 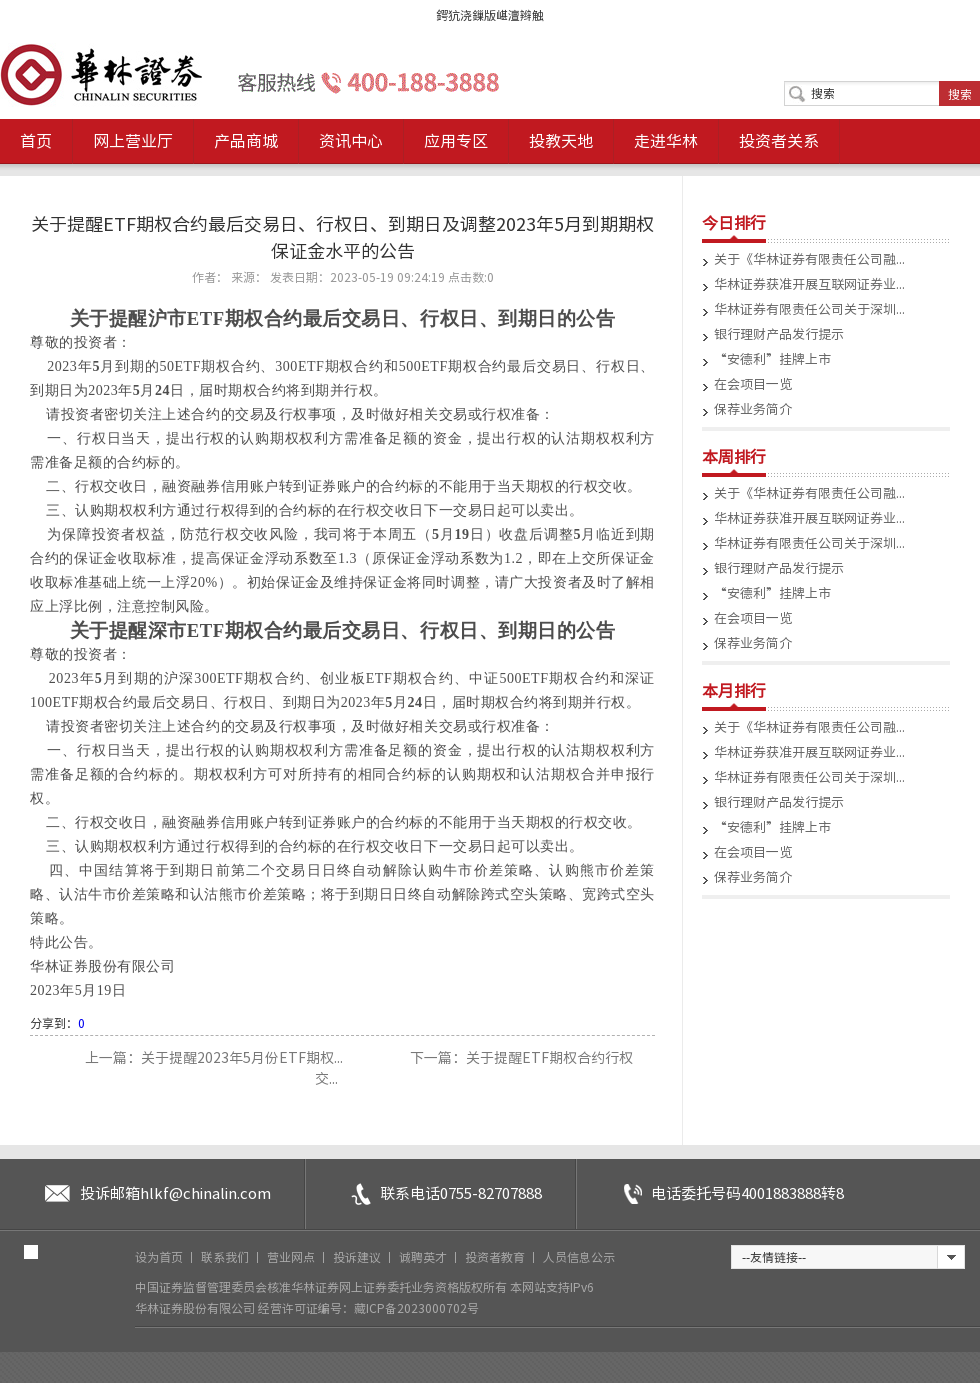 I want to click on 设为首页, so click(x=160, y=1257).